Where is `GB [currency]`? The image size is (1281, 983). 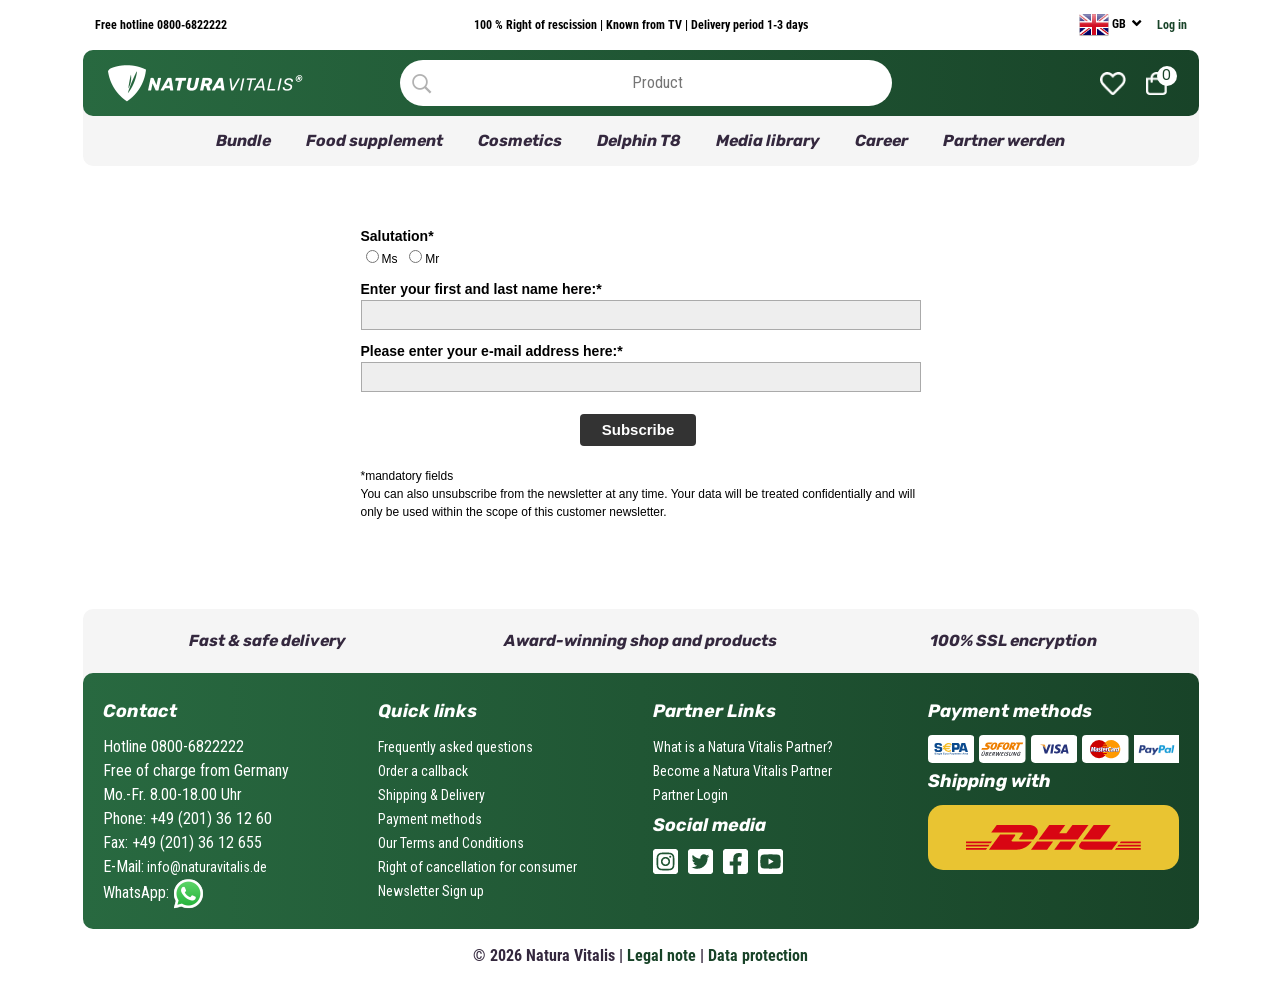 GB [currency] is located at coordinates (1104, 25).